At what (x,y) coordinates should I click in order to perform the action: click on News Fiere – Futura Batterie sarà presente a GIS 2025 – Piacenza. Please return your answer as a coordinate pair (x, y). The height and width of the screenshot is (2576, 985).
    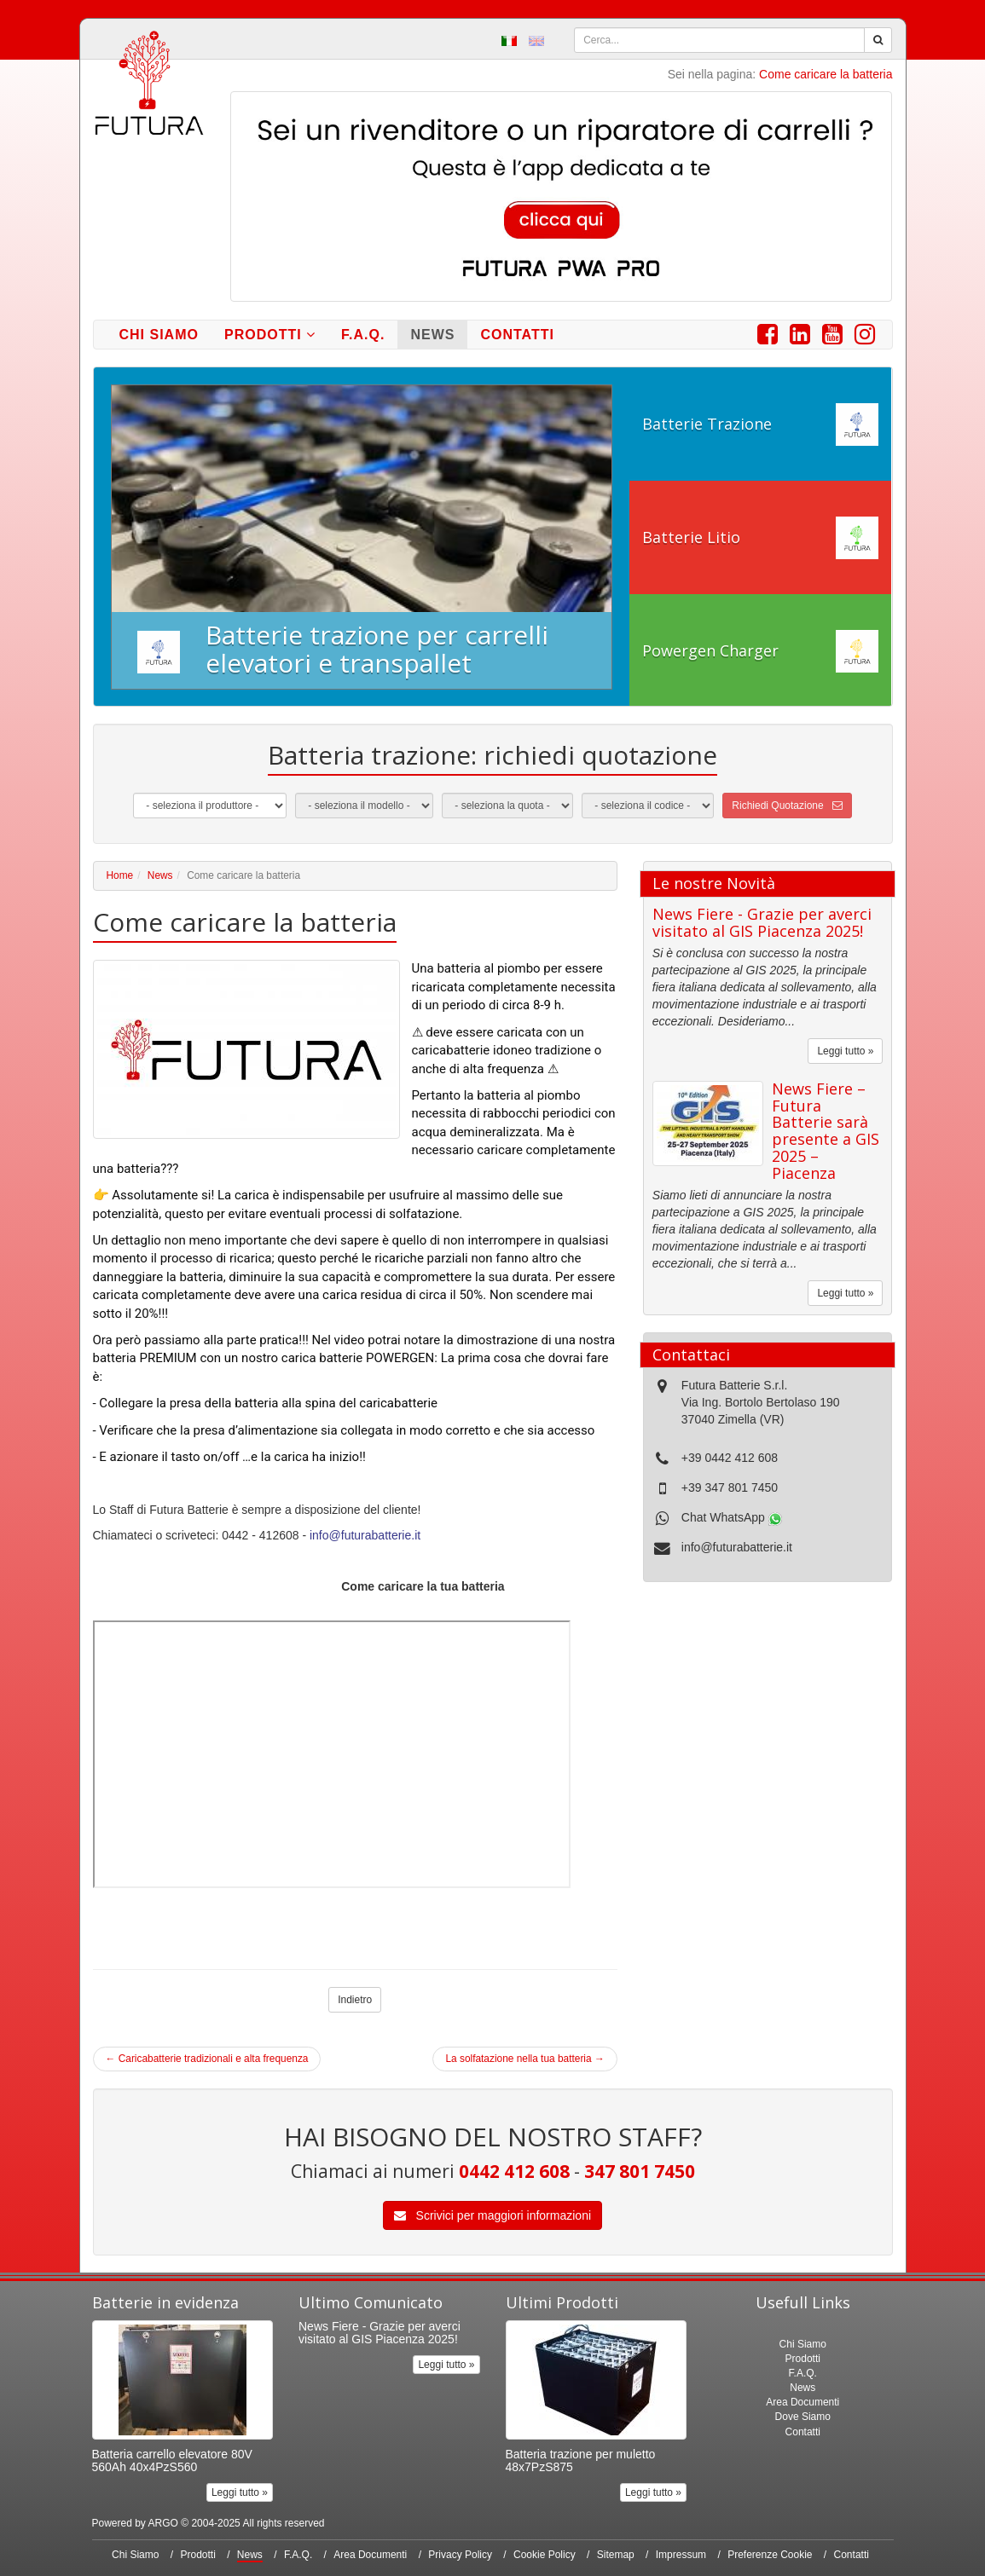
    Looking at the image, I should click on (825, 1130).